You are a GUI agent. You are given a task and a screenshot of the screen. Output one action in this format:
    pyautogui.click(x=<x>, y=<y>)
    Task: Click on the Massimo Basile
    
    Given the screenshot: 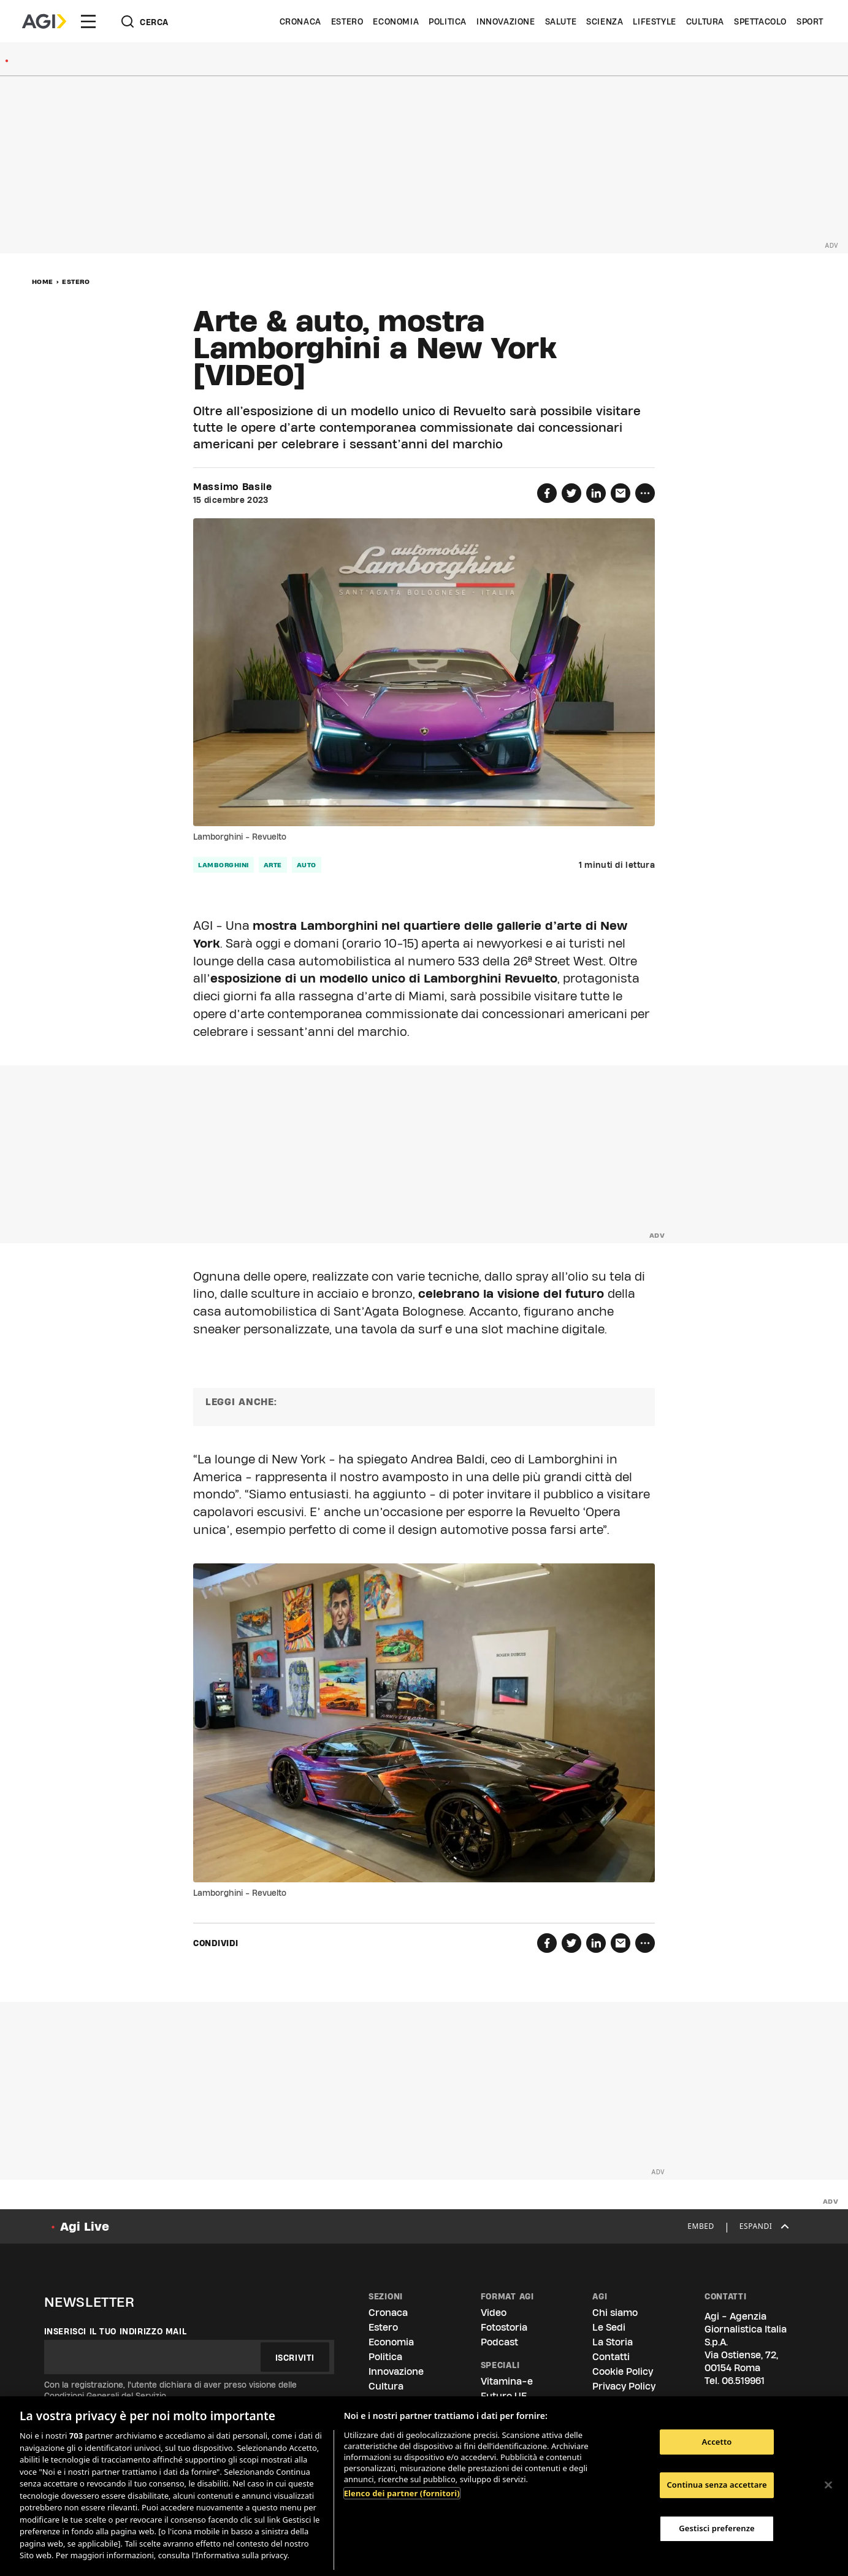 What is the action you would take?
    pyautogui.click(x=232, y=487)
    